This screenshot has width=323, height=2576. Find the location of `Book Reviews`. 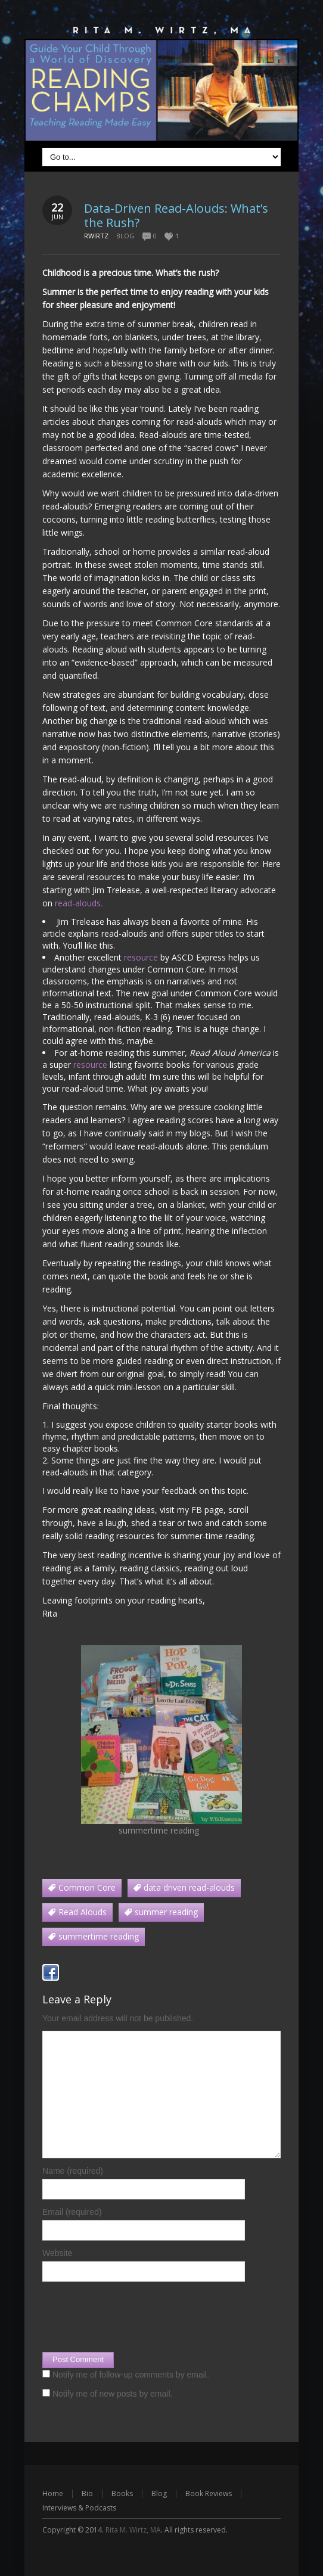

Book Reviews is located at coordinates (208, 2493).